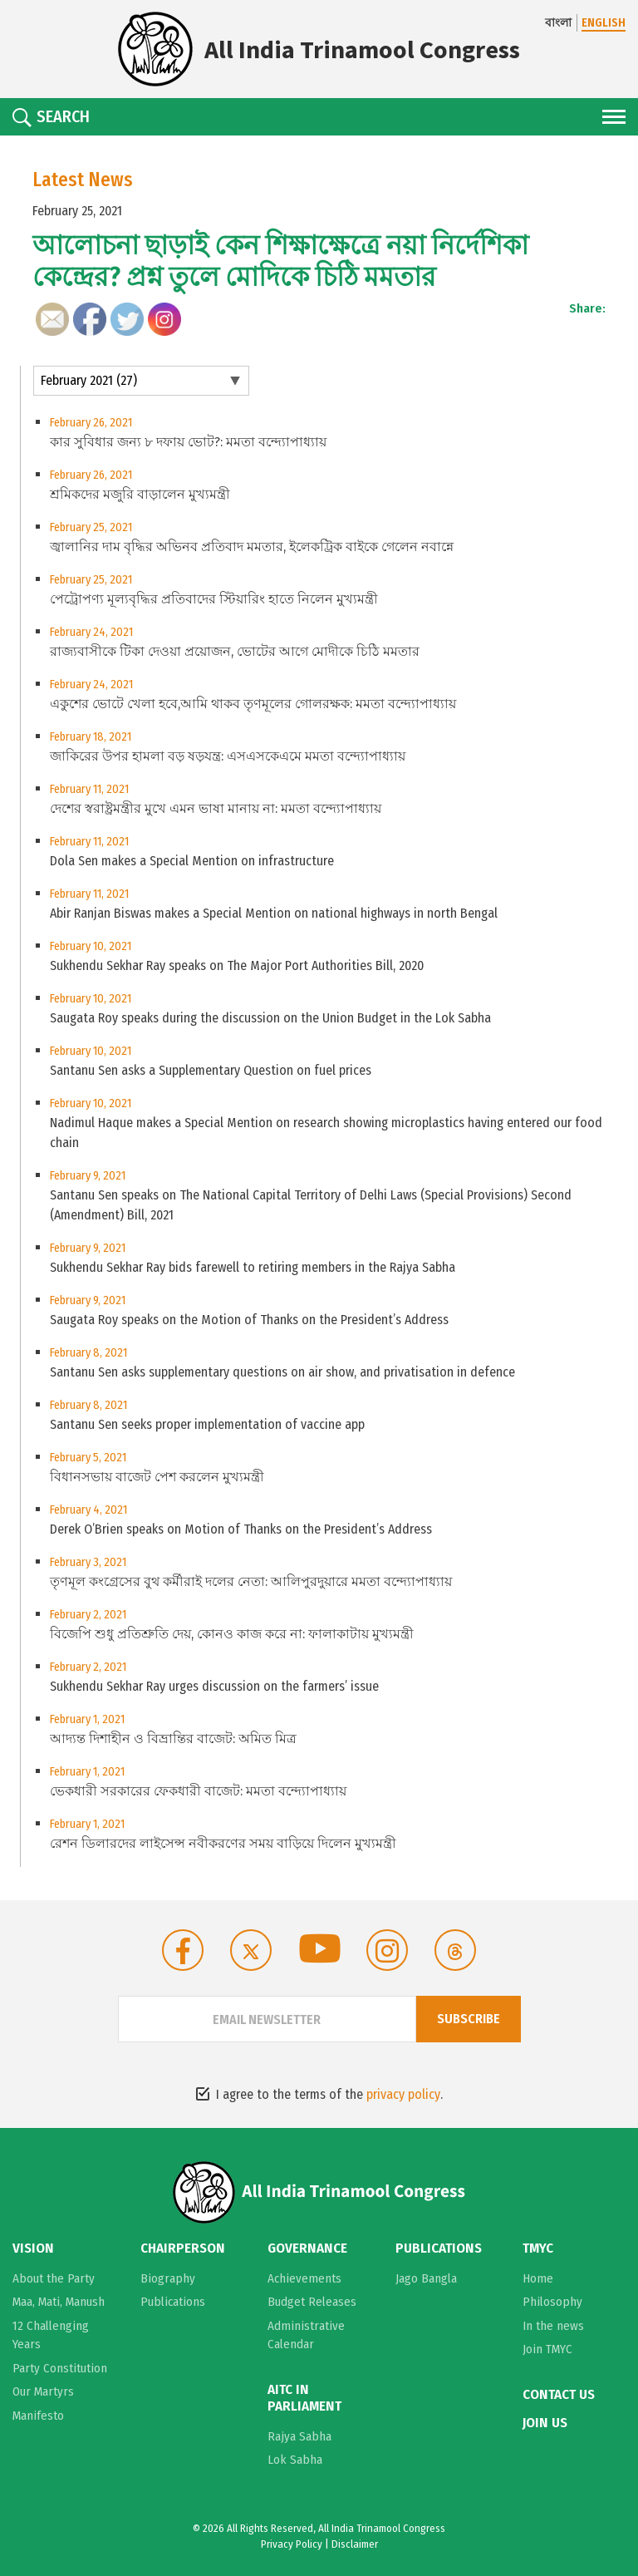 The width and height of the screenshot is (638, 2576). I want to click on TMYC, so click(538, 2248).